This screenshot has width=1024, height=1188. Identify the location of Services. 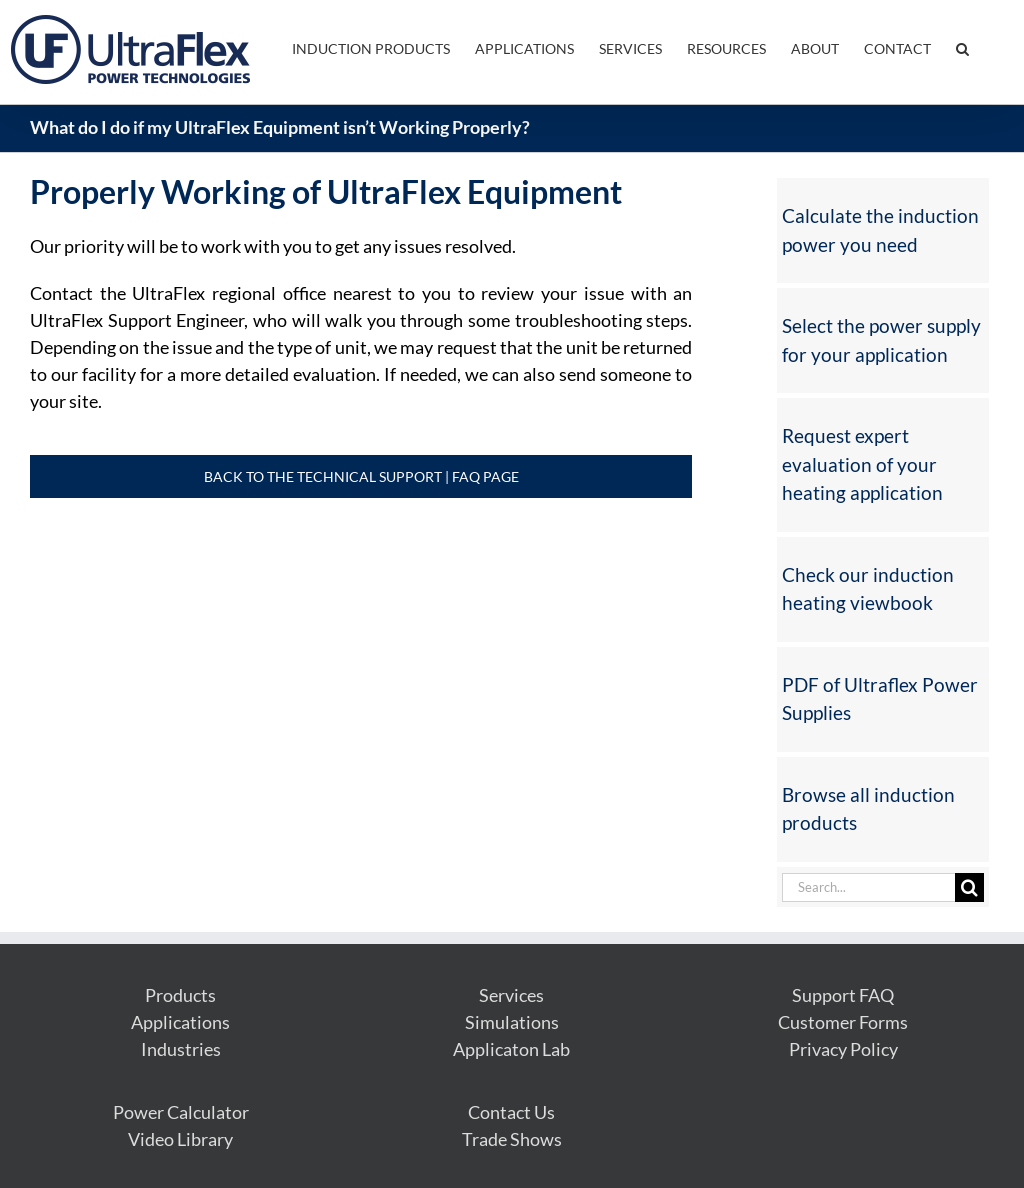
(511, 995).